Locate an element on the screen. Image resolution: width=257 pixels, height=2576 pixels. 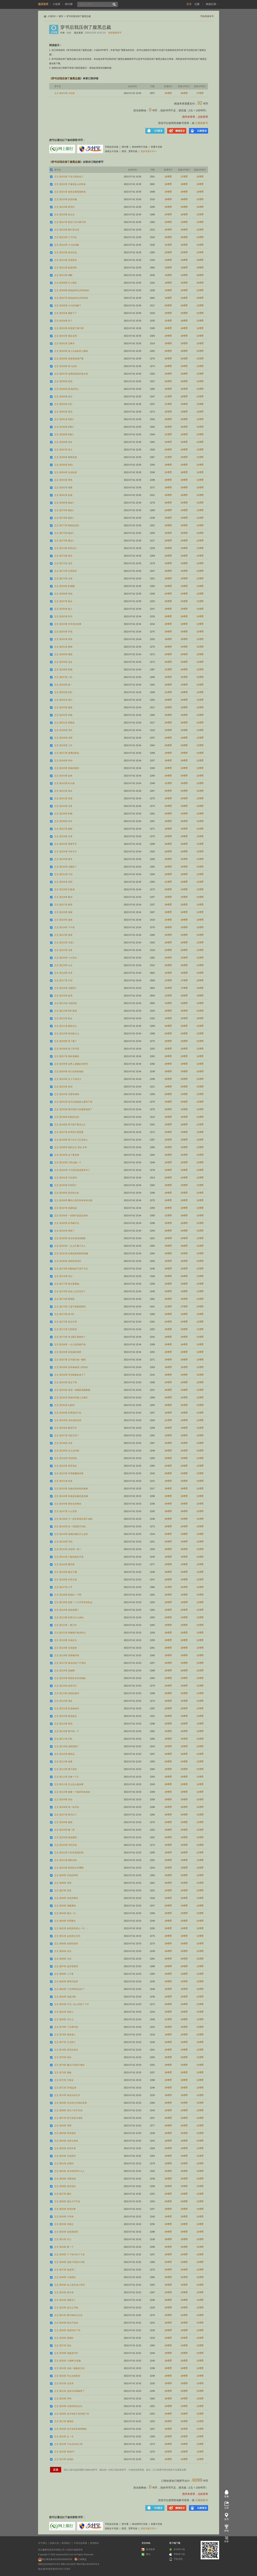
排行榜 is located at coordinates (69, 4).